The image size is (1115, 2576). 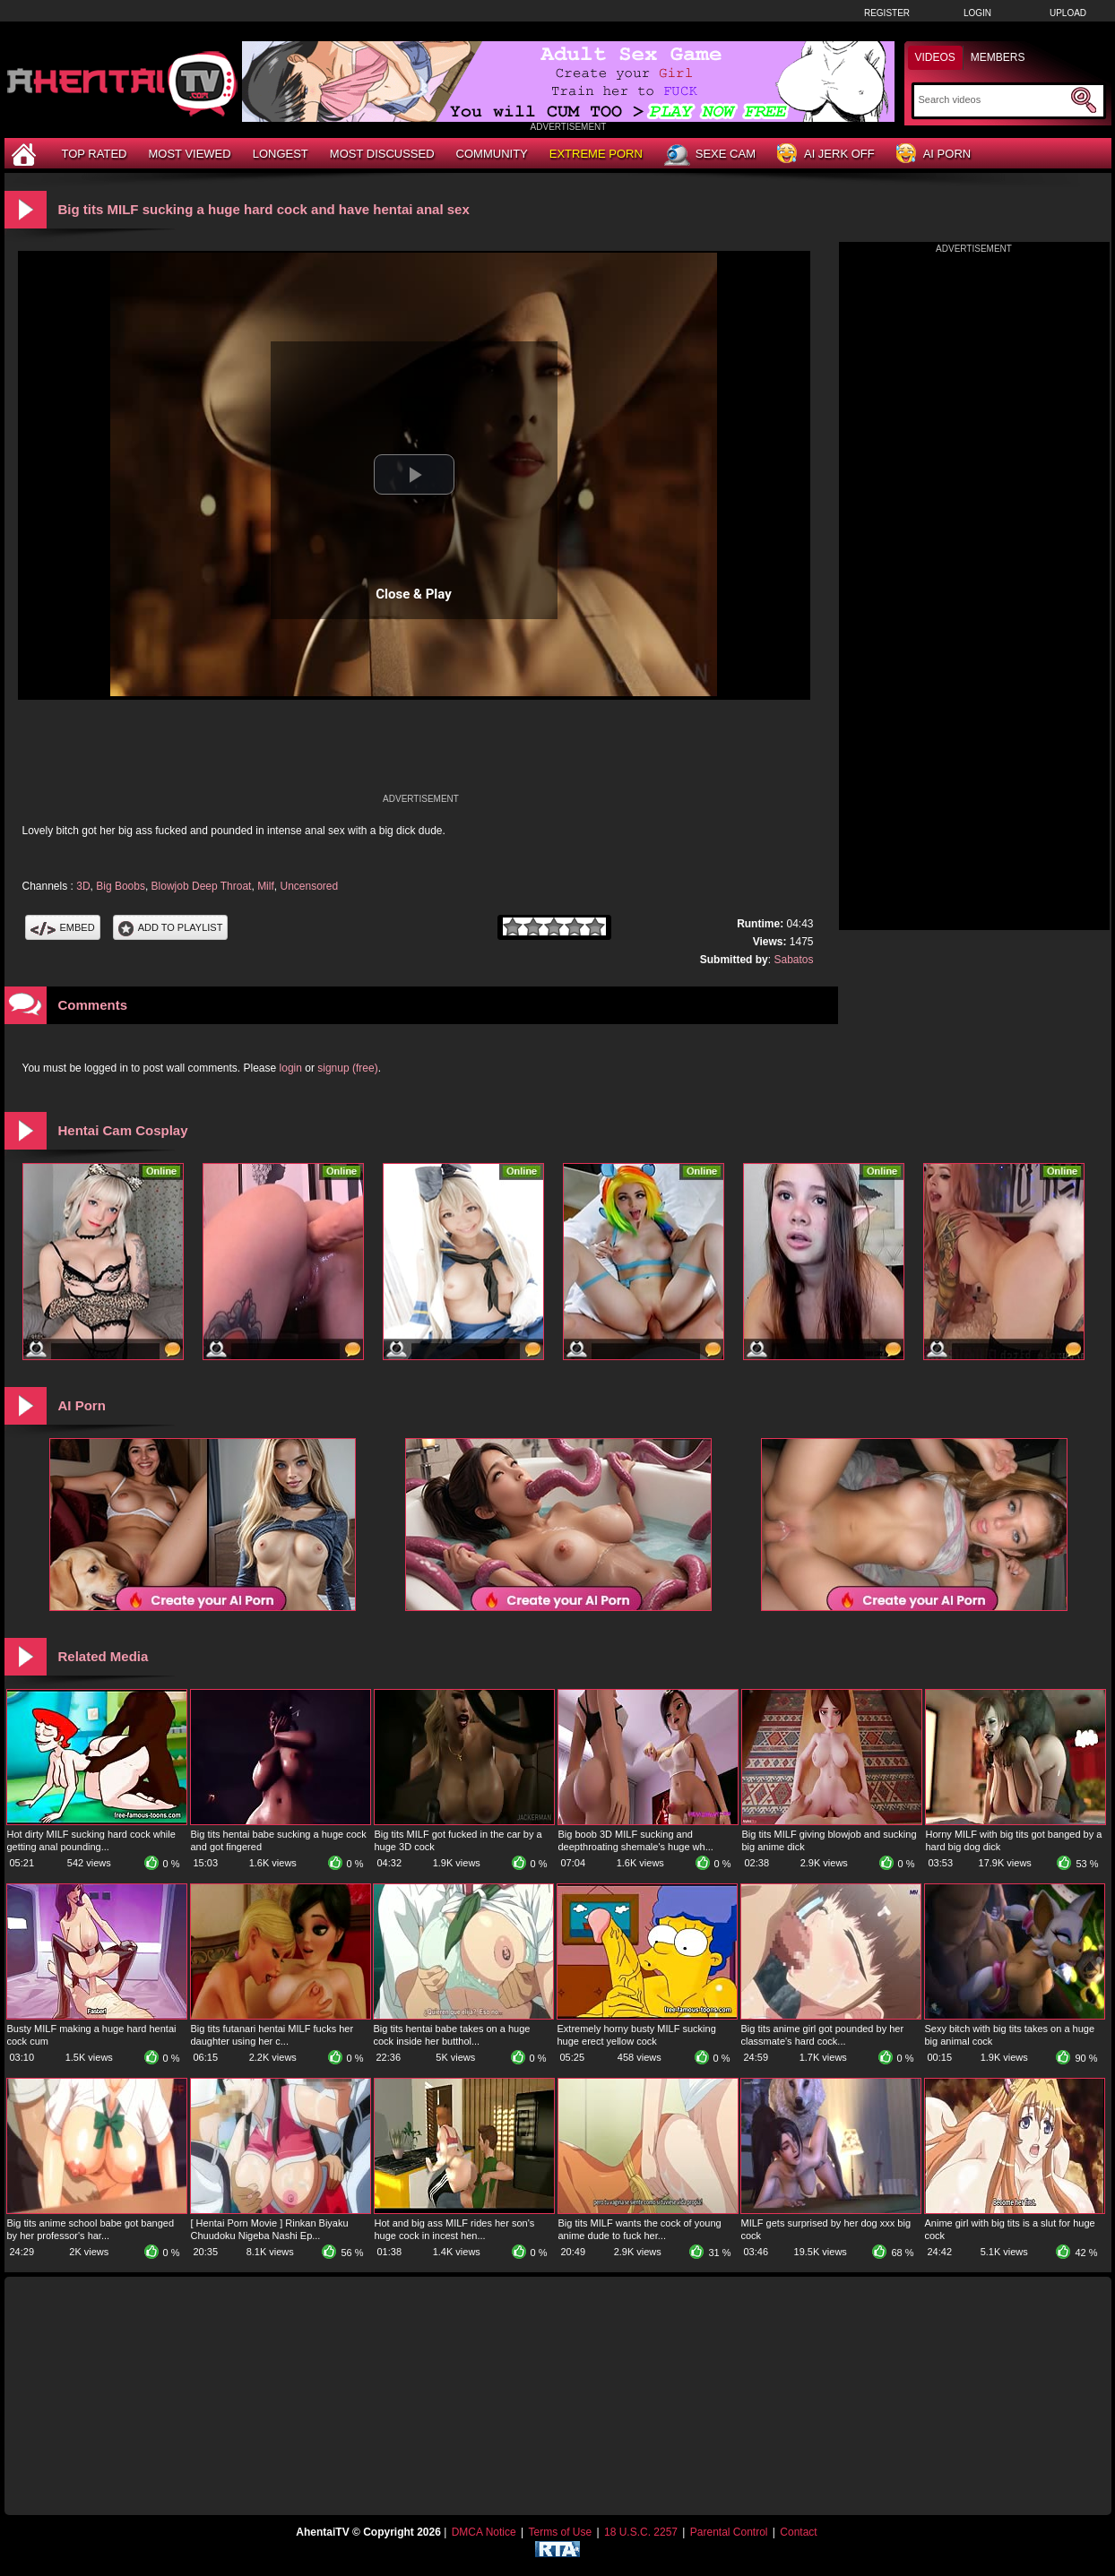 What do you see at coordinates (935, 57) in the screenshot?
I see `Videos` at bounding box center [935, 57].